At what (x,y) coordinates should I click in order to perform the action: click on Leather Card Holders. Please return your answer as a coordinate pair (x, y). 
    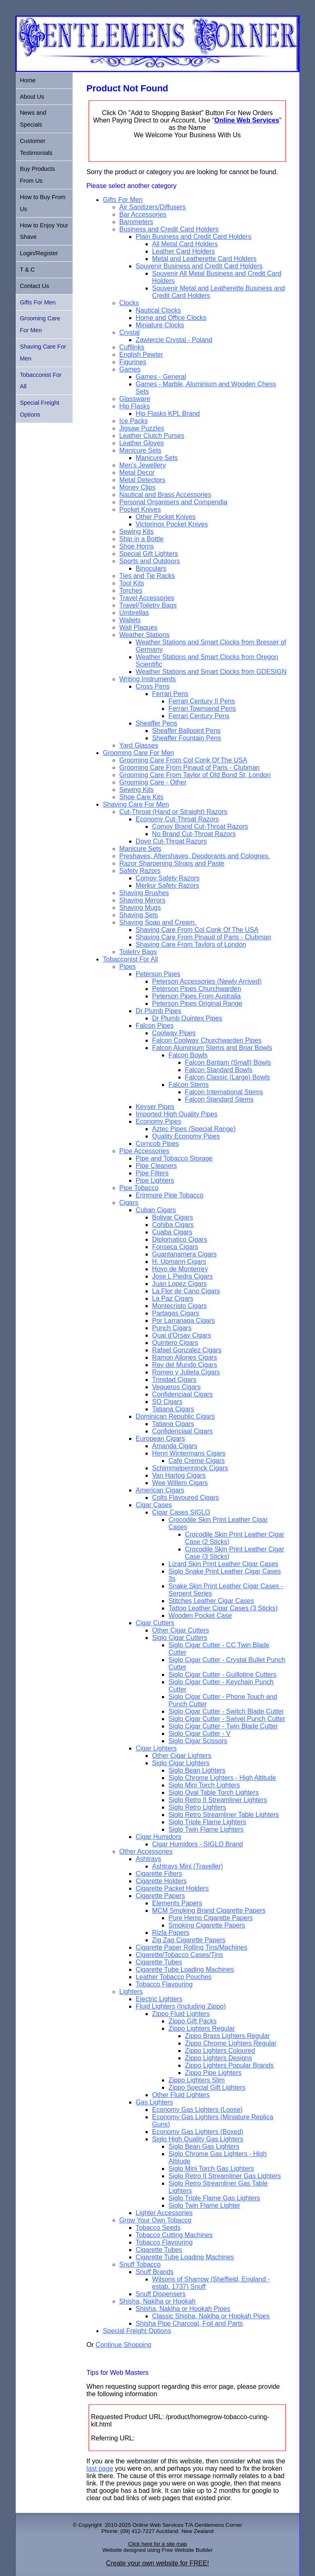
    Looking at the image, I should click on (183, 251).